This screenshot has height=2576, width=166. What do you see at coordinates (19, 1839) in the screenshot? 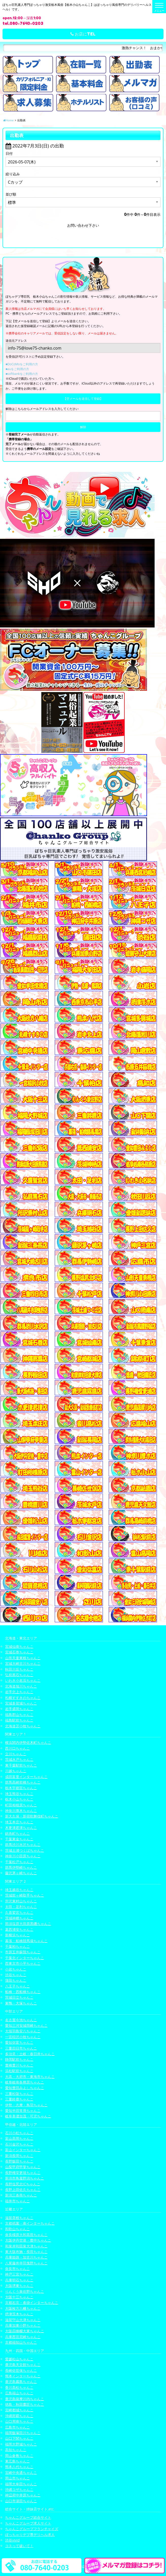
I see `千葉東金ちゃんこ` at bounding box center [19, 1839].